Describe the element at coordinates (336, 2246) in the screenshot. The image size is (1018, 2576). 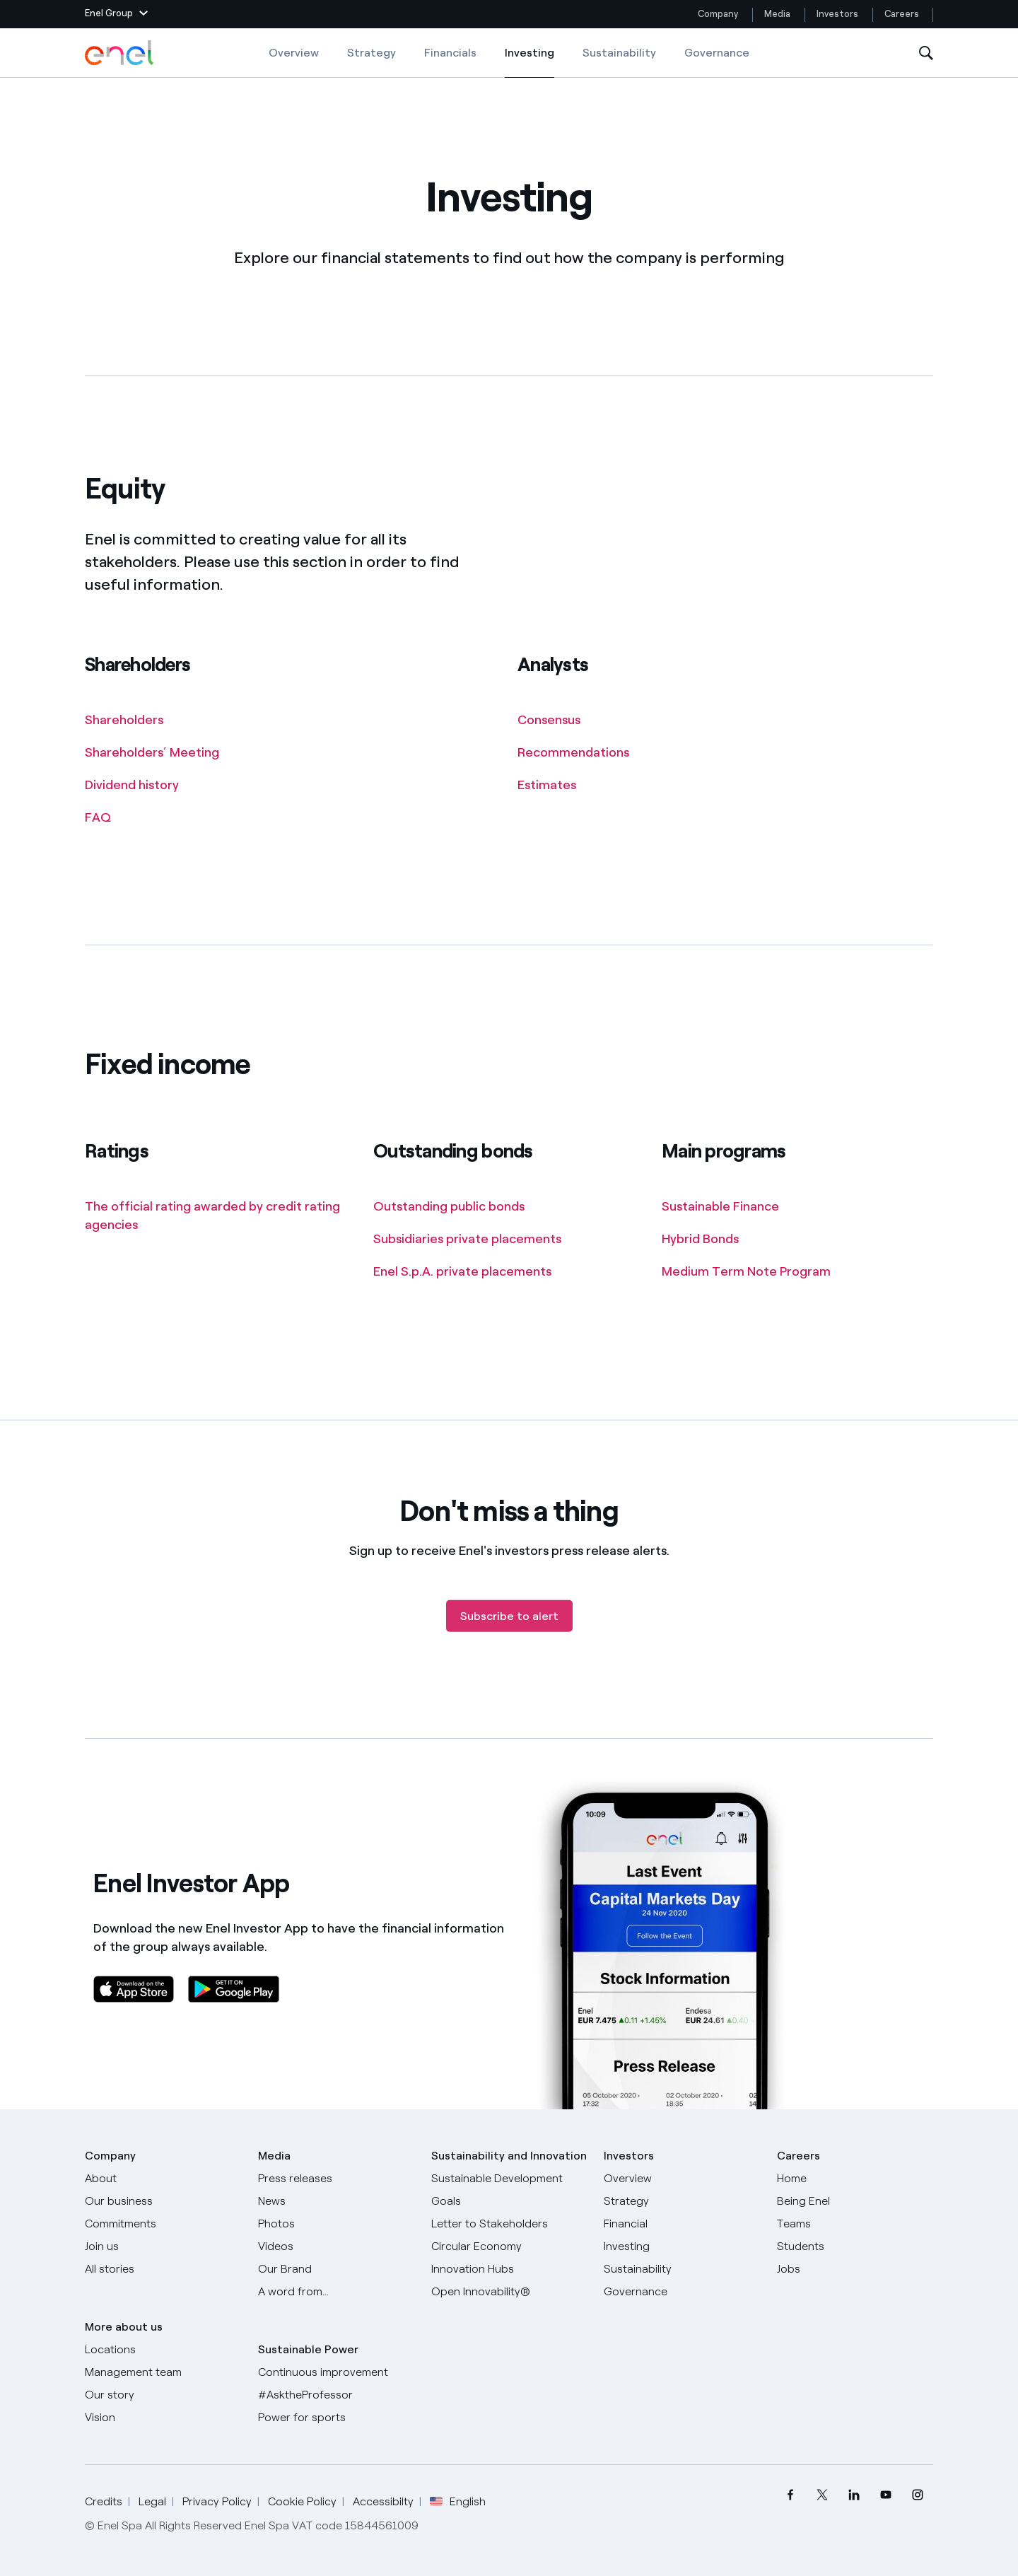
I see `[Videos]` at that location.